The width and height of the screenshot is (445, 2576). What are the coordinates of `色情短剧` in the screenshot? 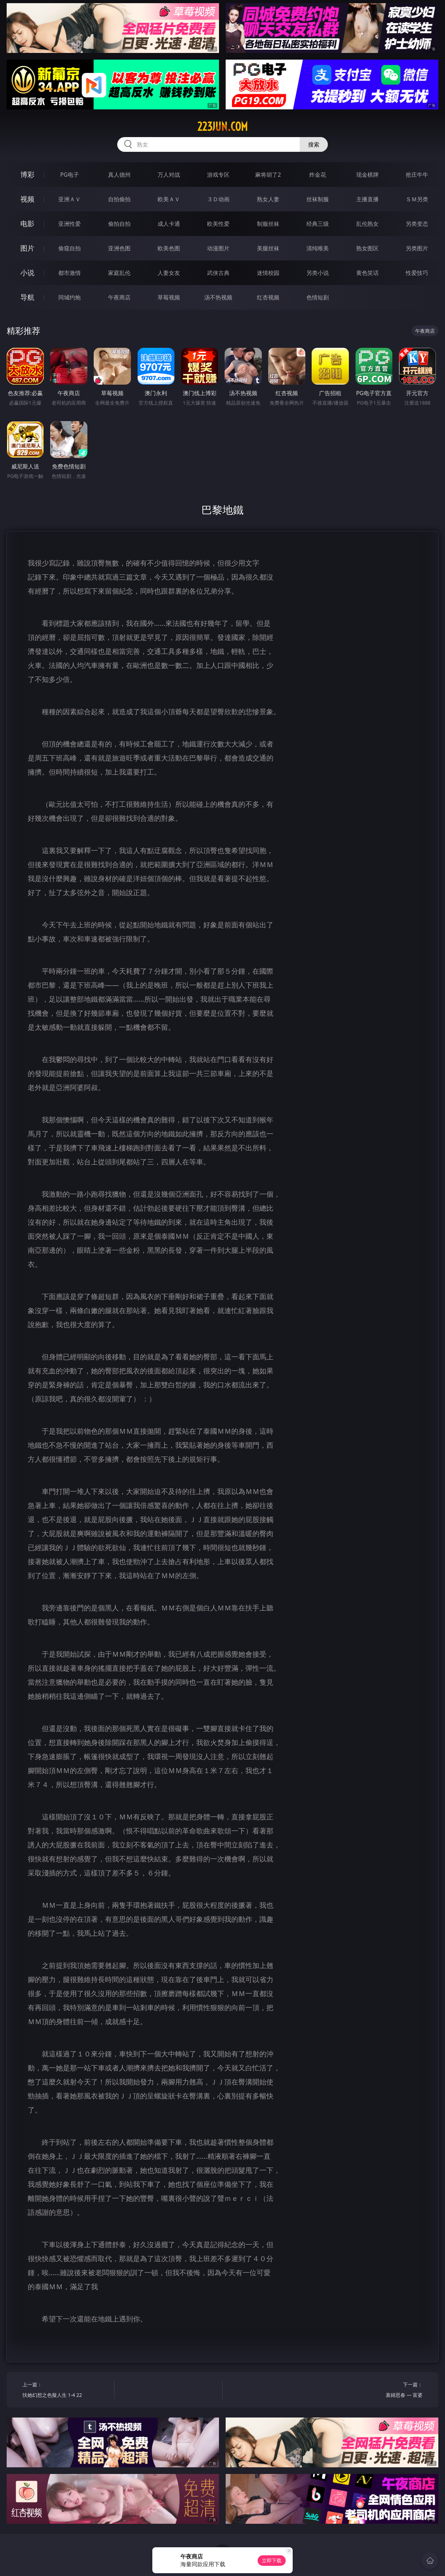 It's located at (317, 297).